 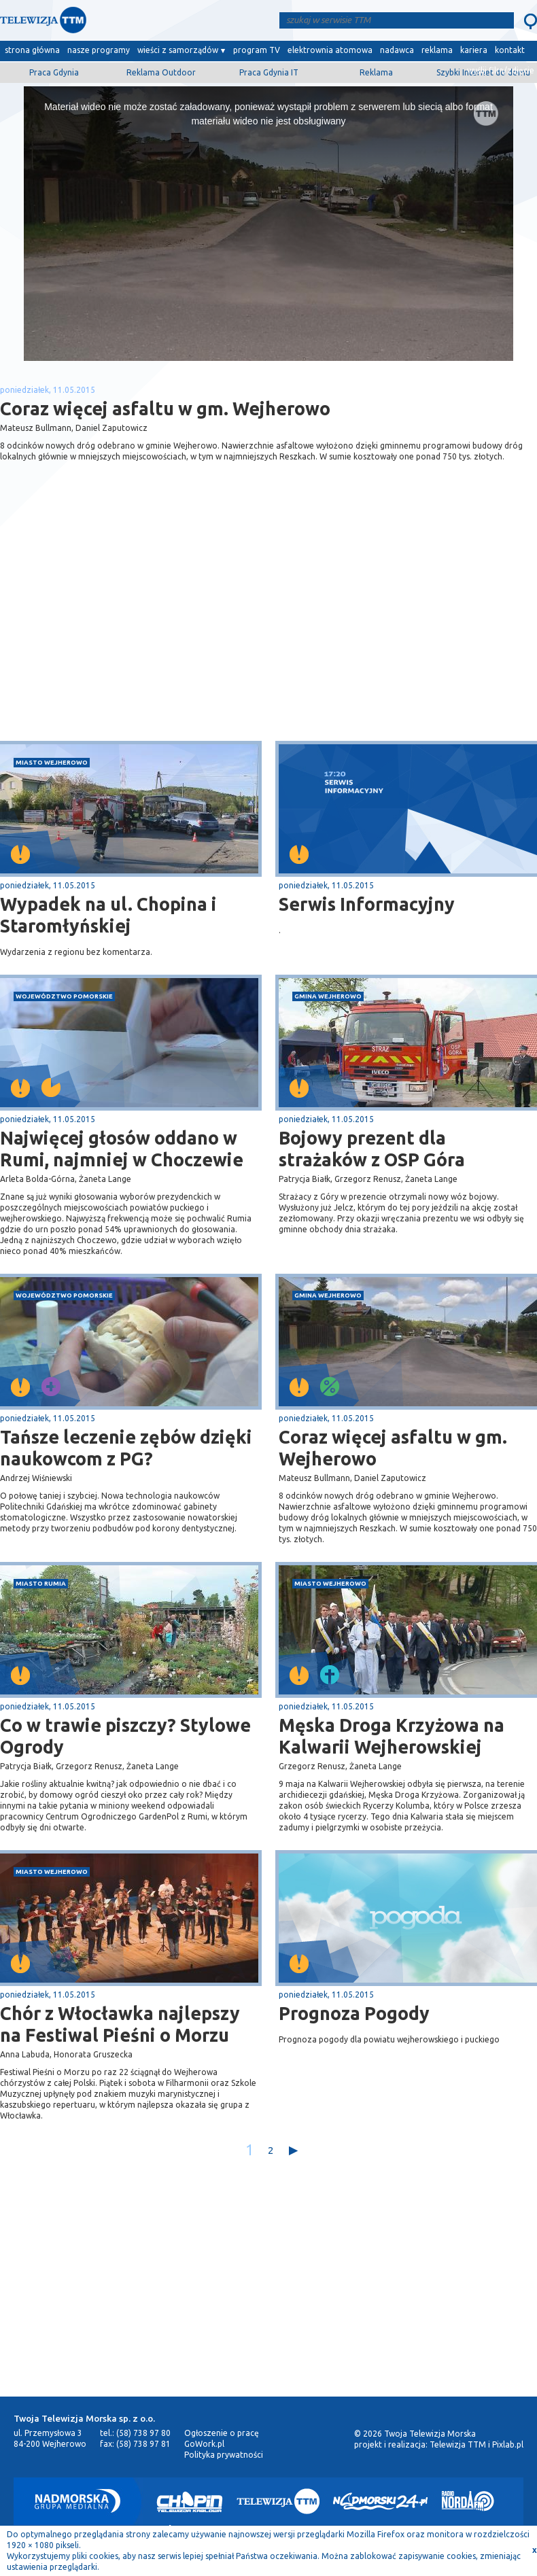 What do you see at coordinates (32, 50) in the screenshot?
I see `strona główna` at bounding box center [32, 50].